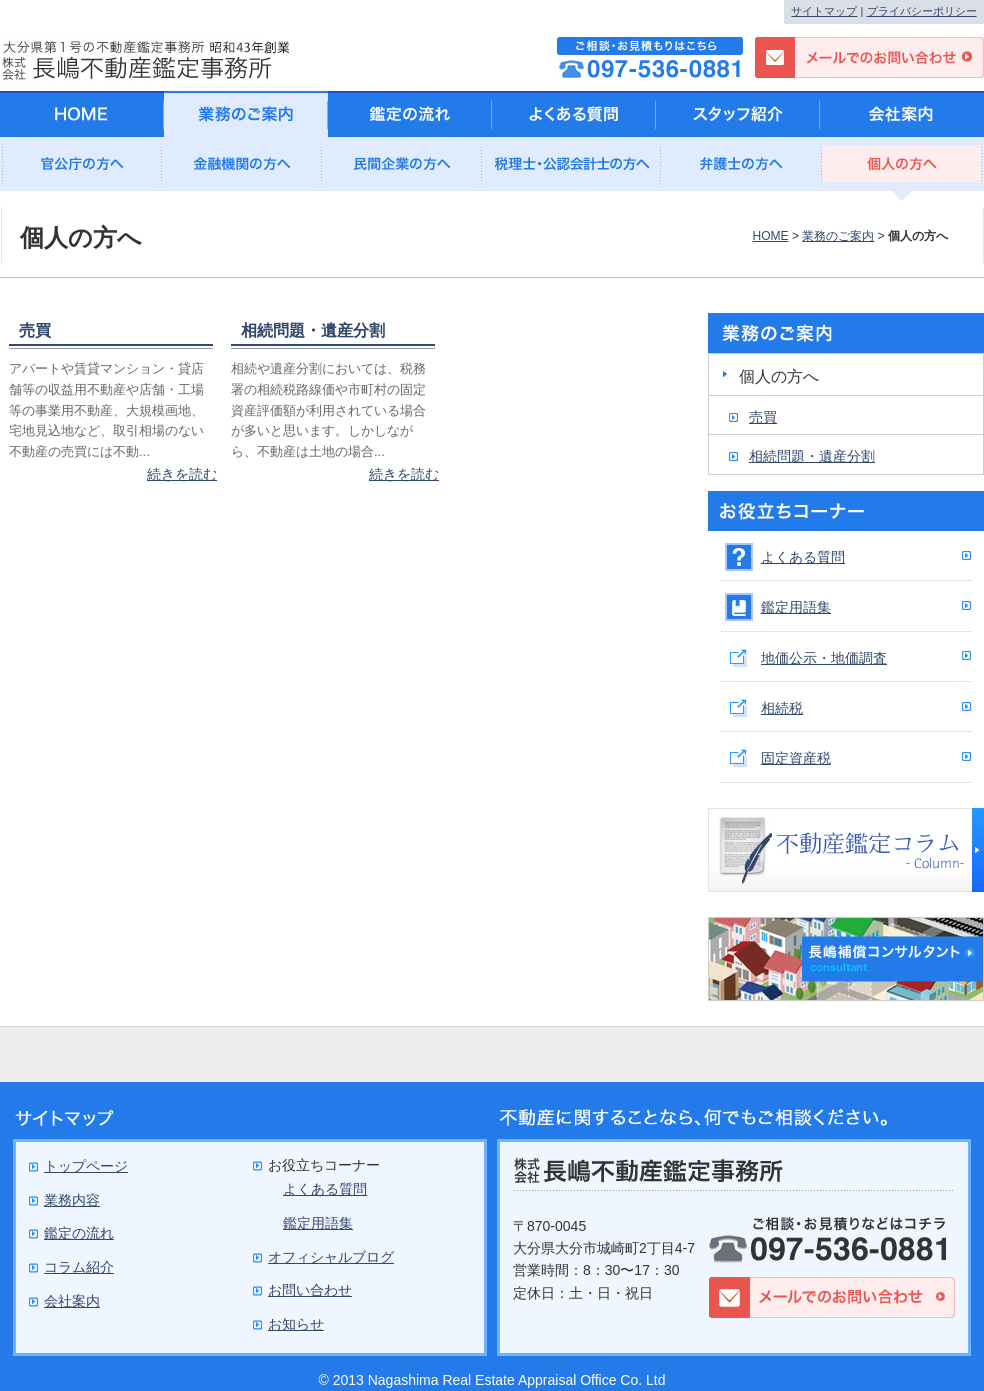 This screenshot has width=984, height=1391. I want to click on 続きを読む, so click(182, 474).